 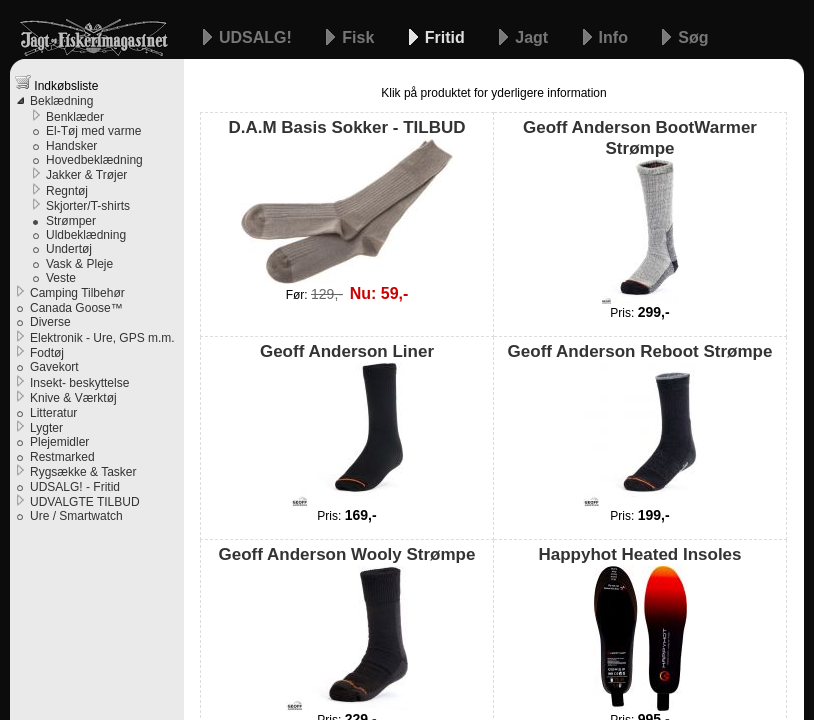 I want to click on Geoff Anderson Wooly Strømpe, so click(x=347, y=627).